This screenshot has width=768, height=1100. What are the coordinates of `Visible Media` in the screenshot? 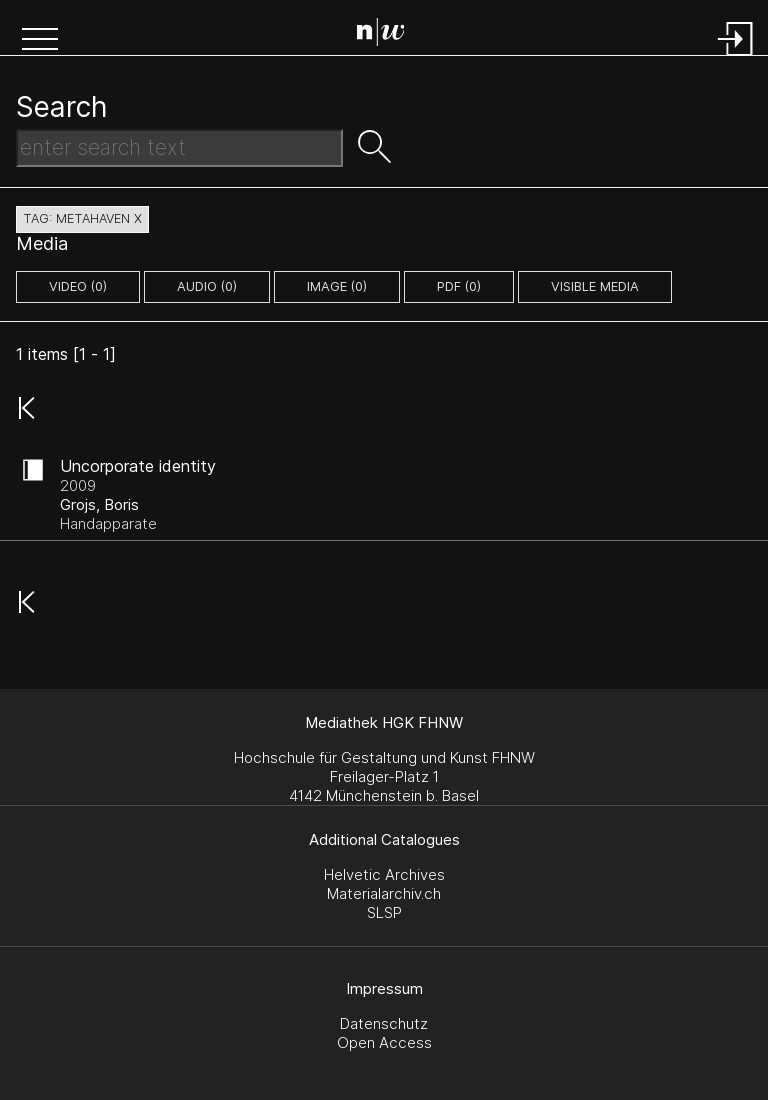 It's located at (595, 286).